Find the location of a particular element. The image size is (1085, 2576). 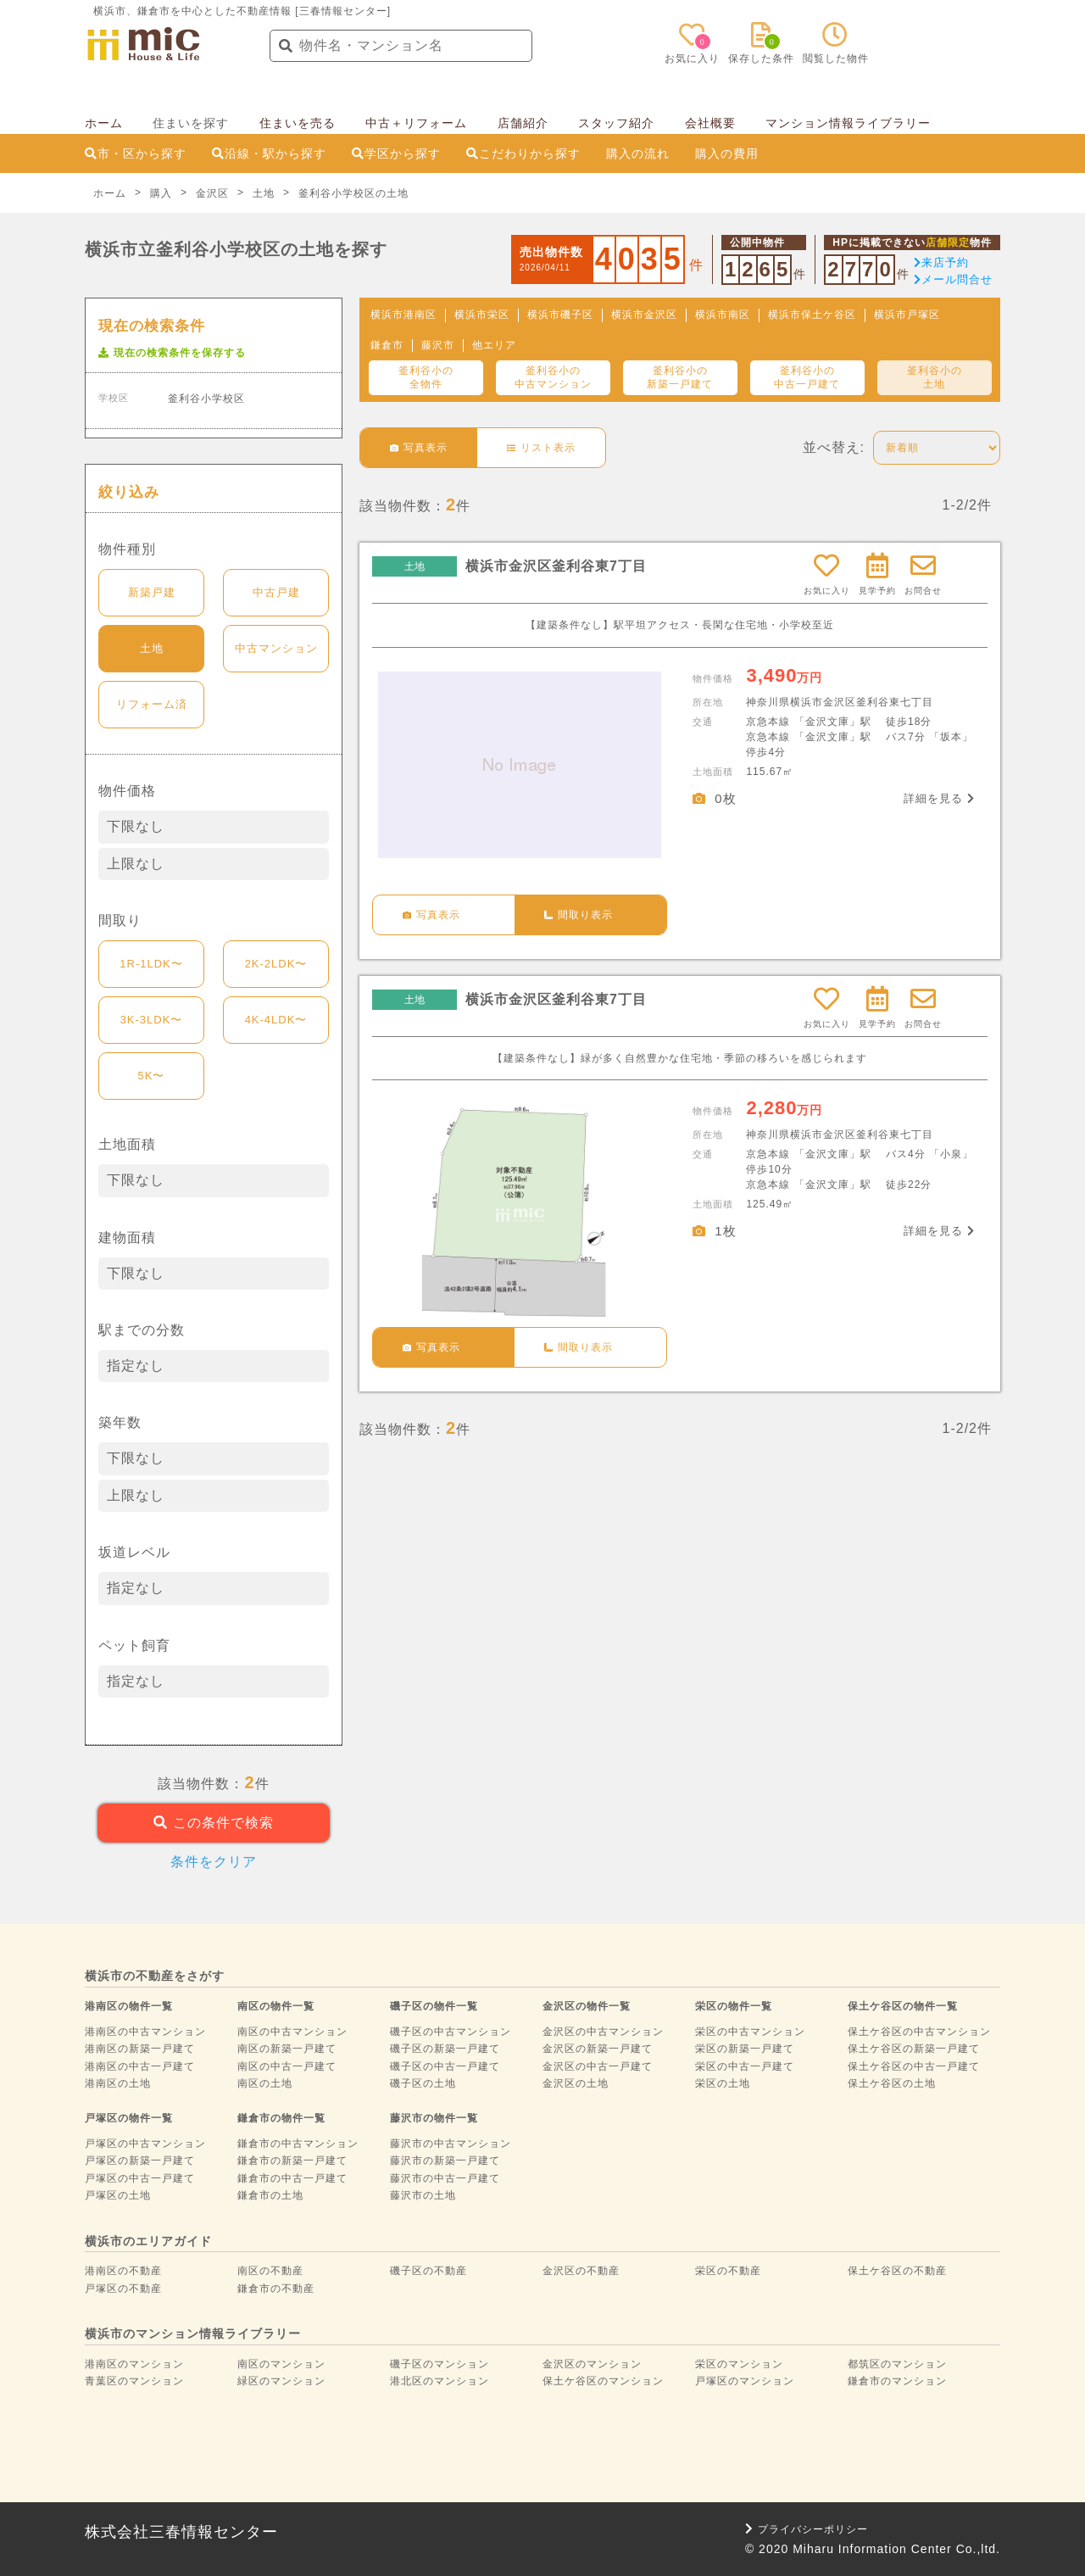

藤沢市の新築一戸建て is located at coordinates (445, 2160).